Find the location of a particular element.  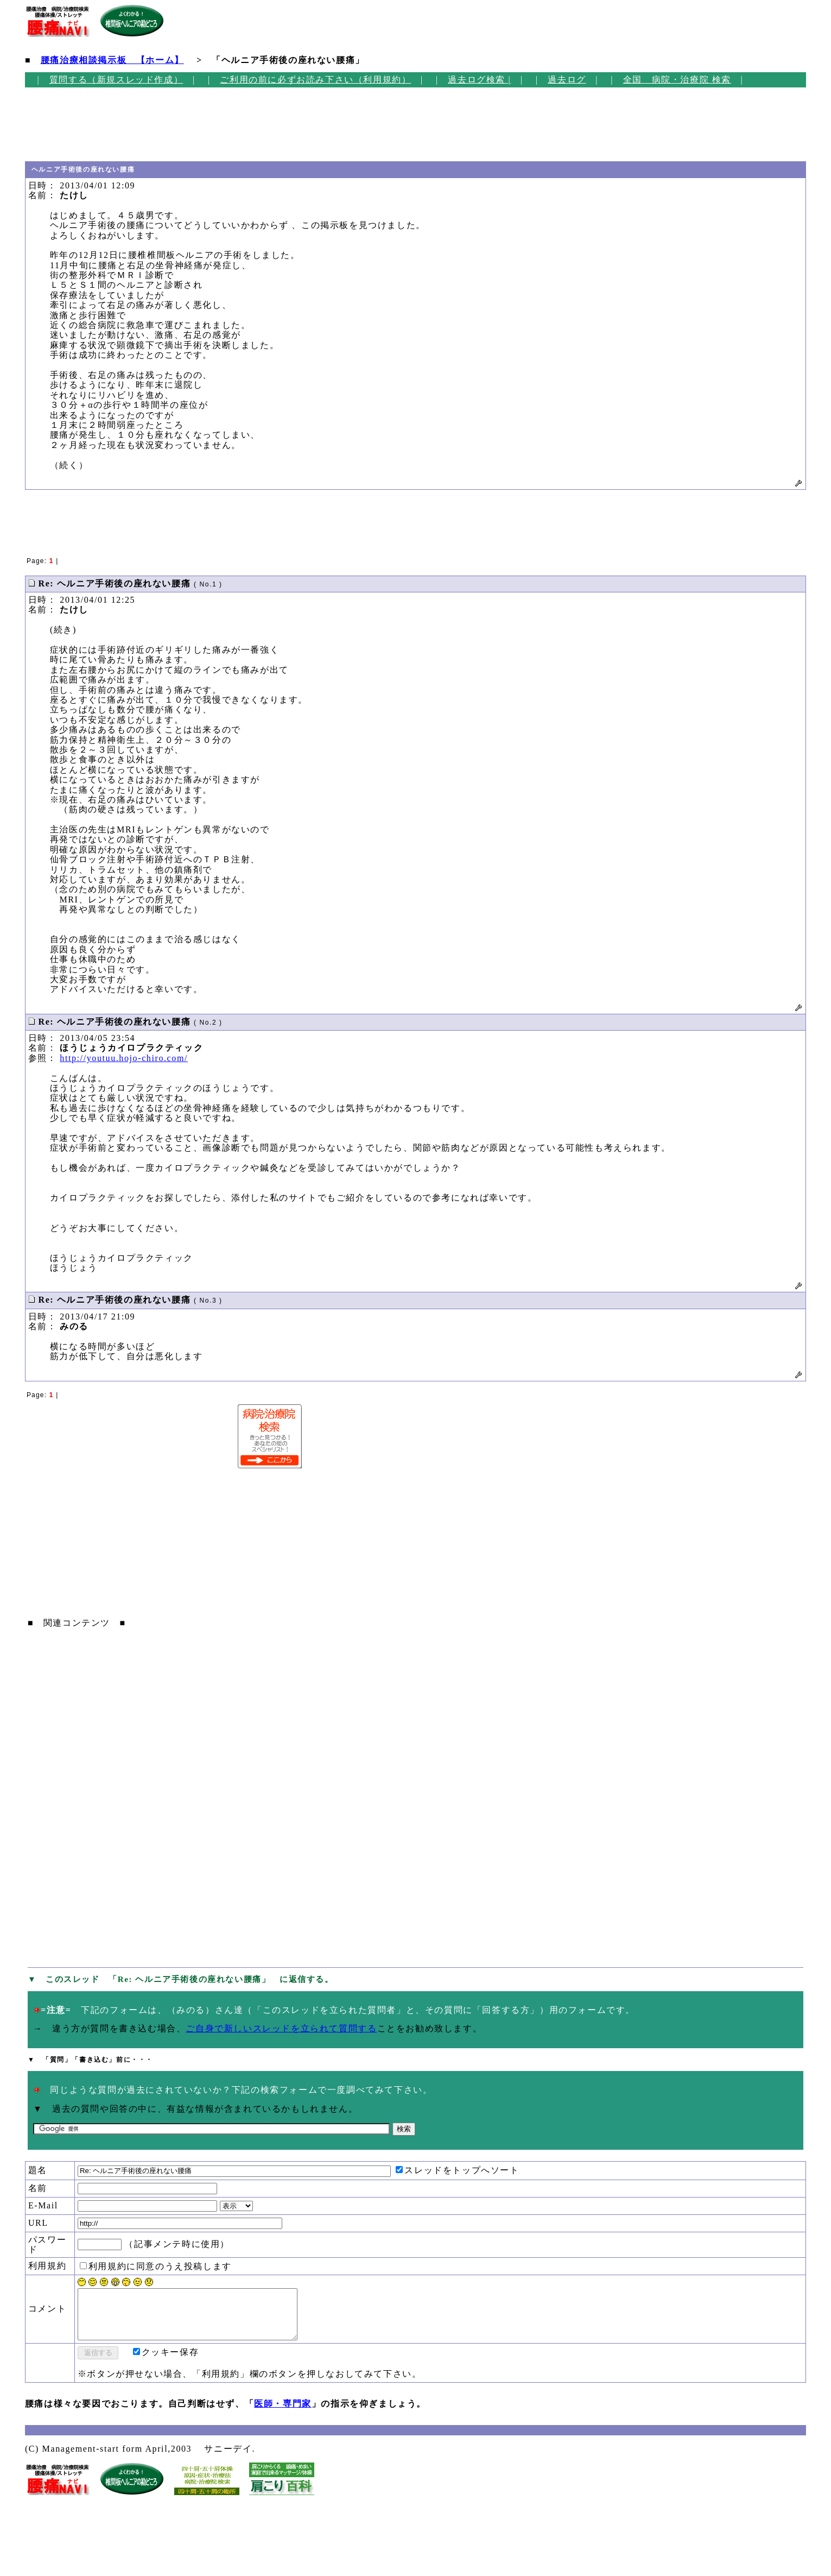

過去ログ検索 | is located at coordinates (479, 79).